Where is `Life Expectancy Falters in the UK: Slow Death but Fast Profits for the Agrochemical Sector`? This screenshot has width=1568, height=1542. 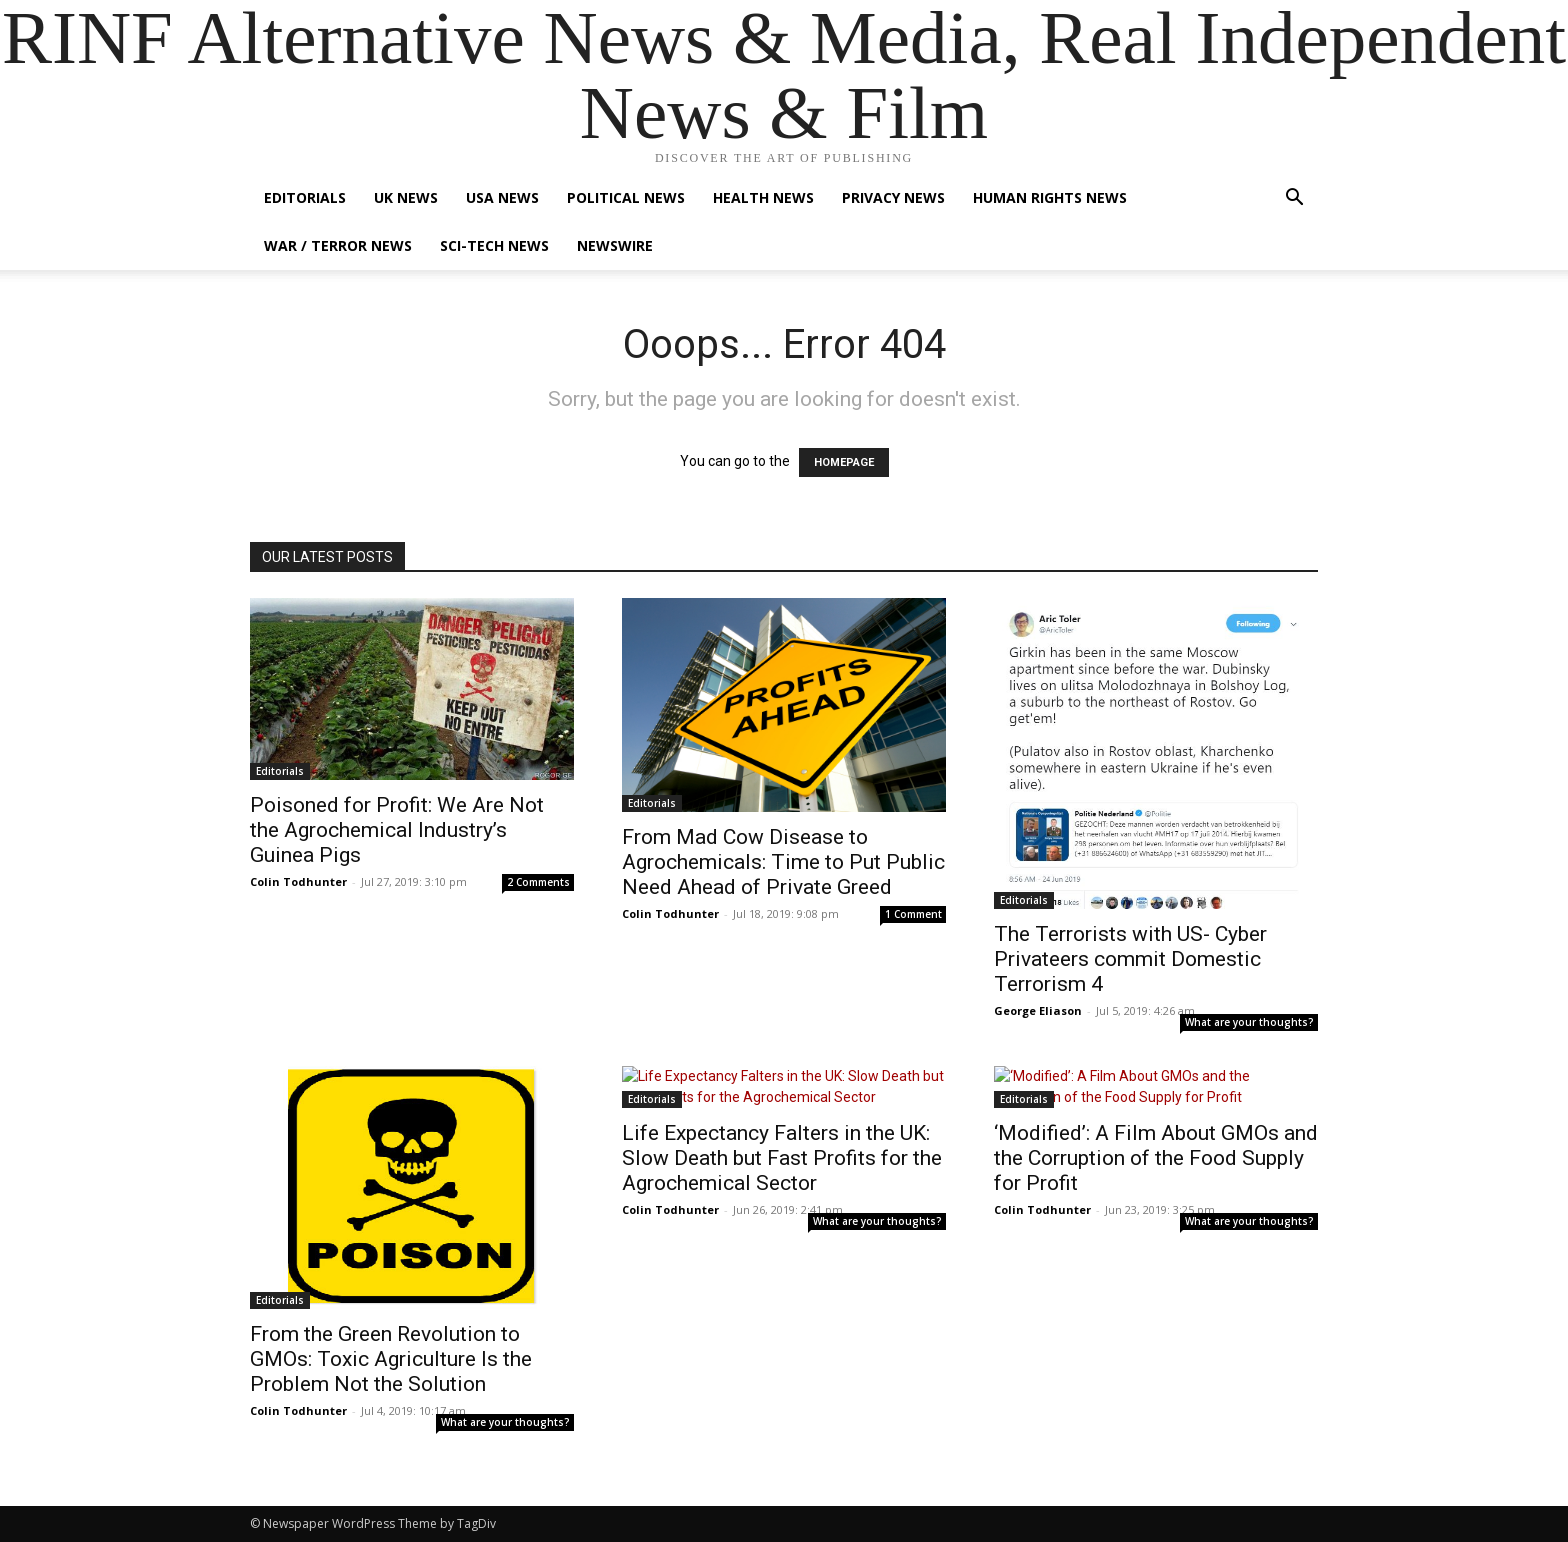 Life Expectancy Falters in the UK: Slow Death but Fast Profits for the Agrochemical Sector is located at coordinates (782, 1158).